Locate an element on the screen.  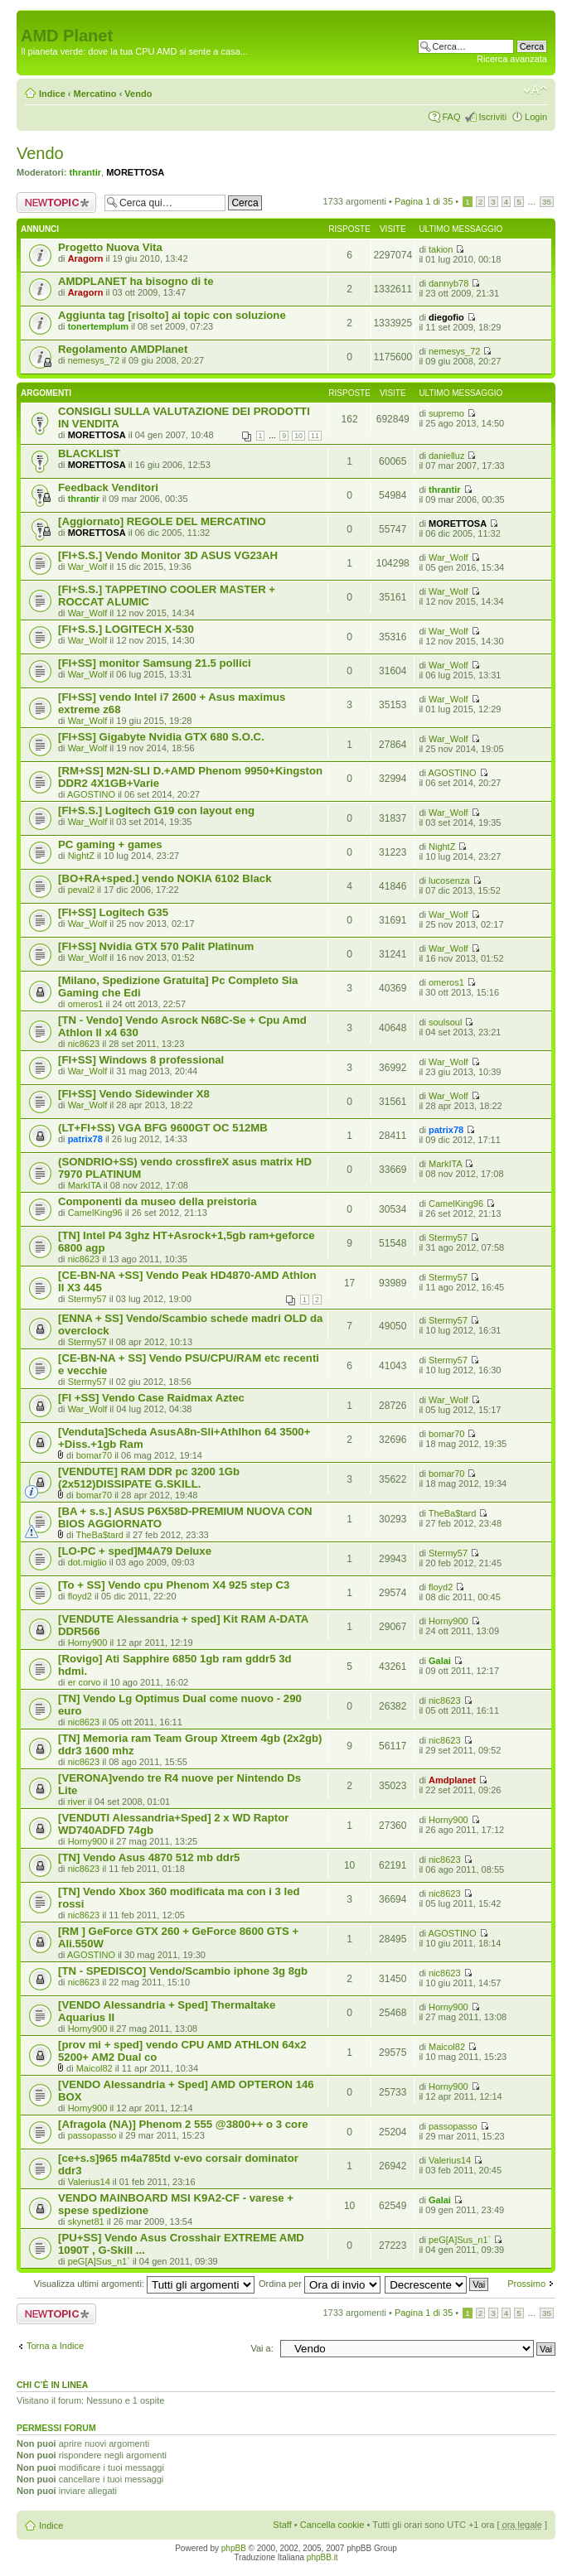
Pagina di is located at coordinates (424, 201).